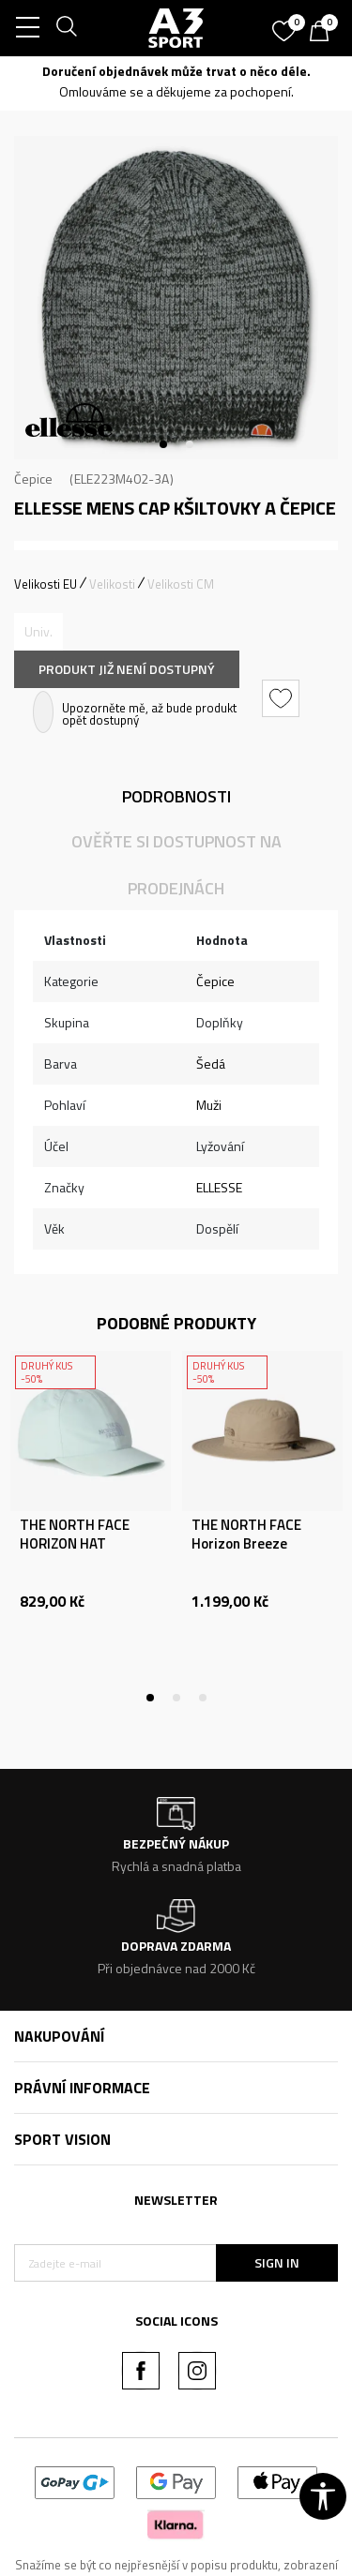 This screenshot has width=352, height=2576. I want to click on [button], so click(283, 698).